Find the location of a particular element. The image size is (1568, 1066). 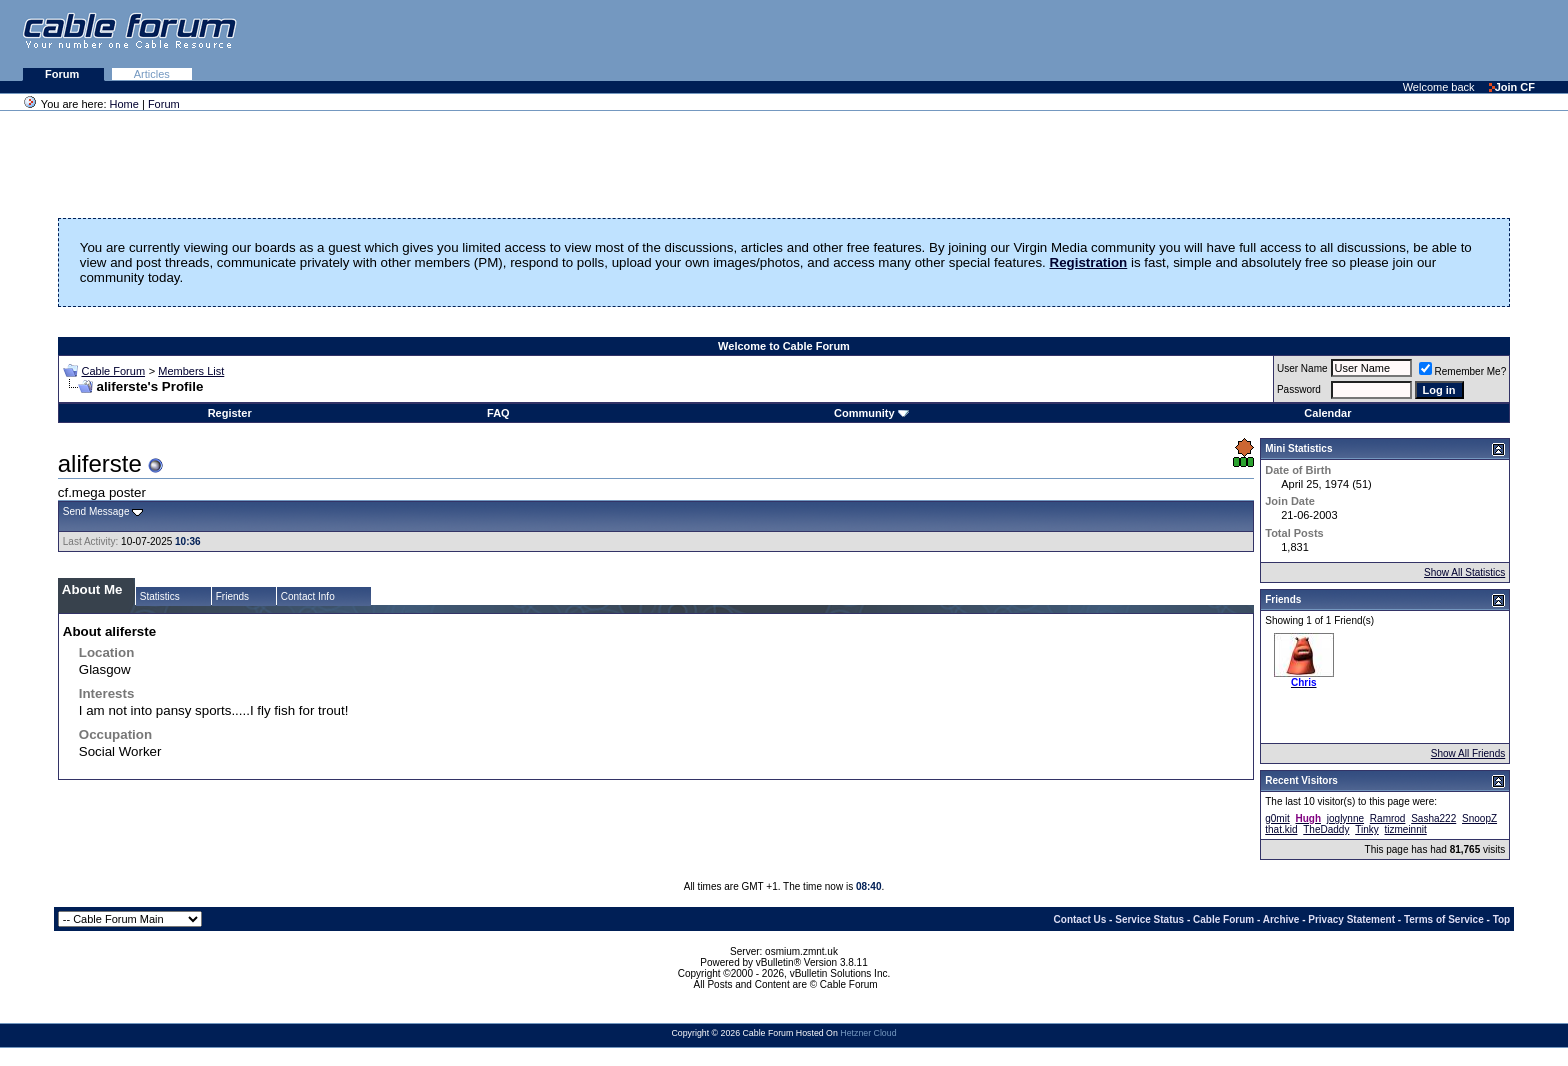

Password is located at coordinates (1299, 389).